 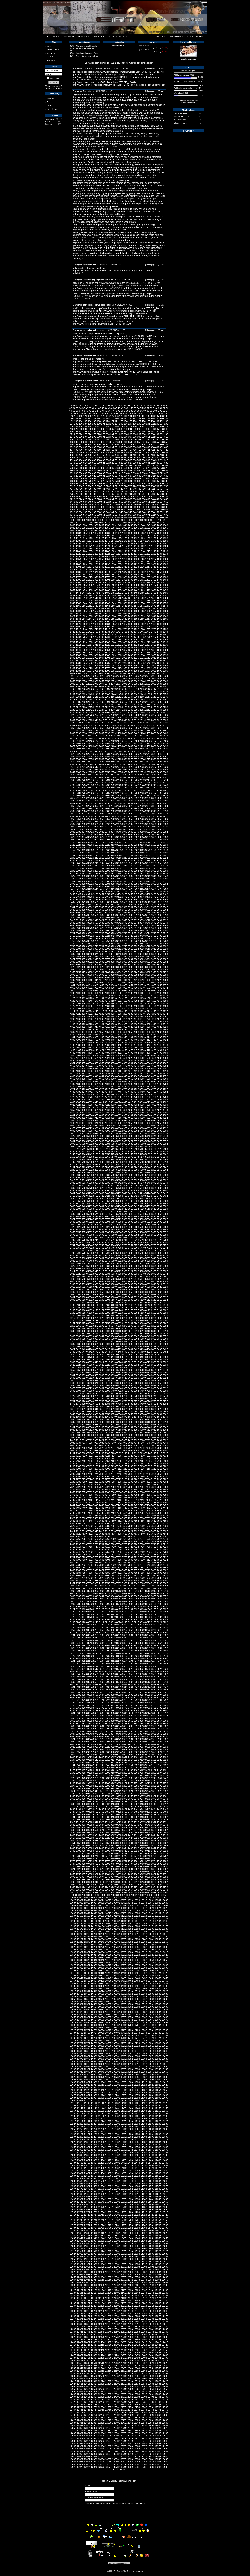 What do you see at coordinates (136, 821) in the screenshot?
I see `2981` at bounding box center [136, 821].